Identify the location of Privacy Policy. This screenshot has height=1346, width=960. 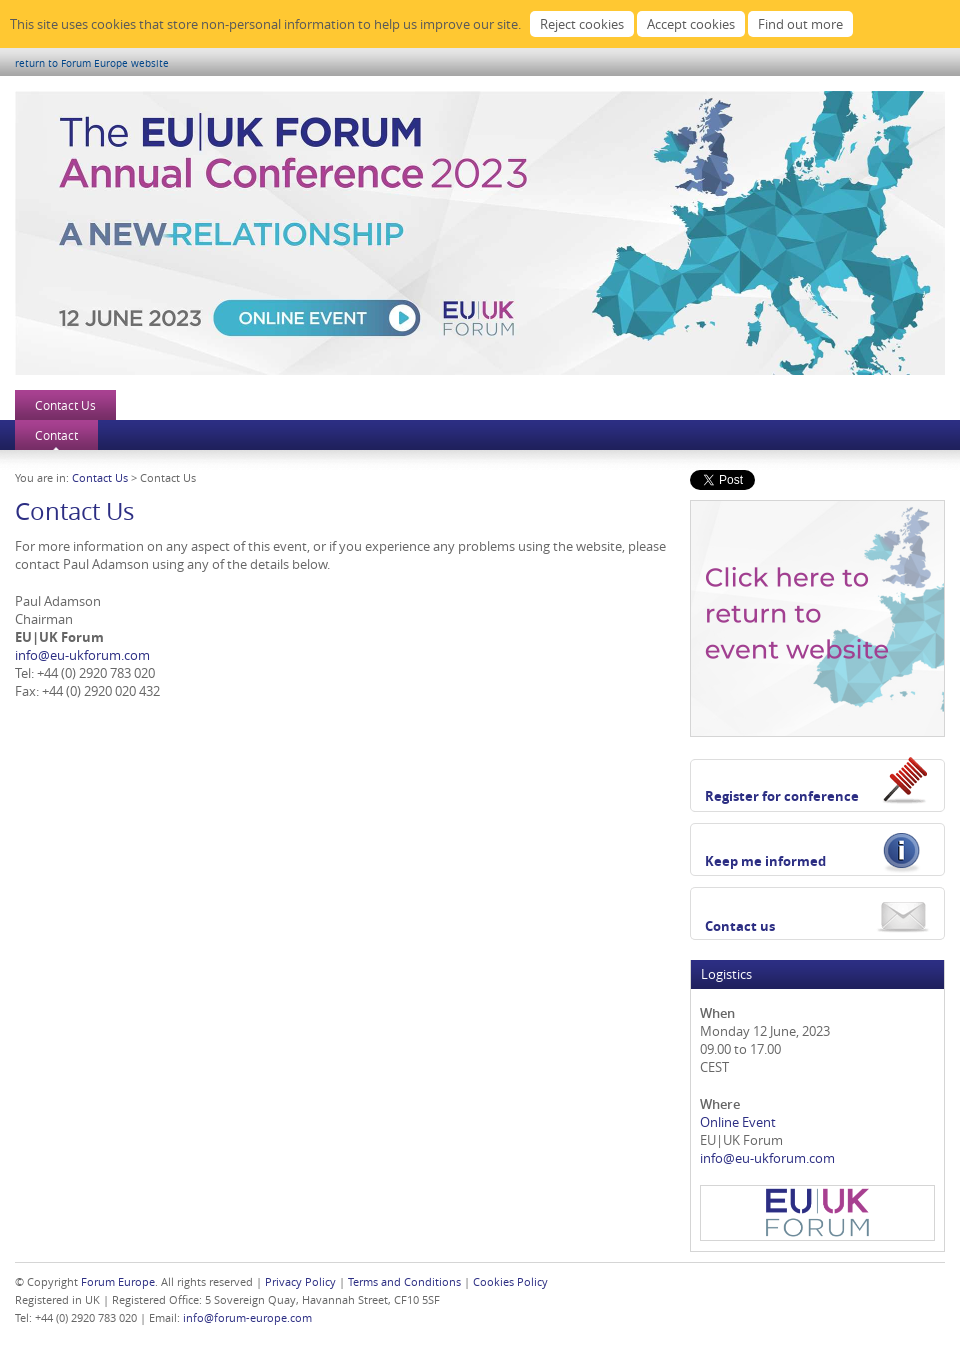
(300, 1281).